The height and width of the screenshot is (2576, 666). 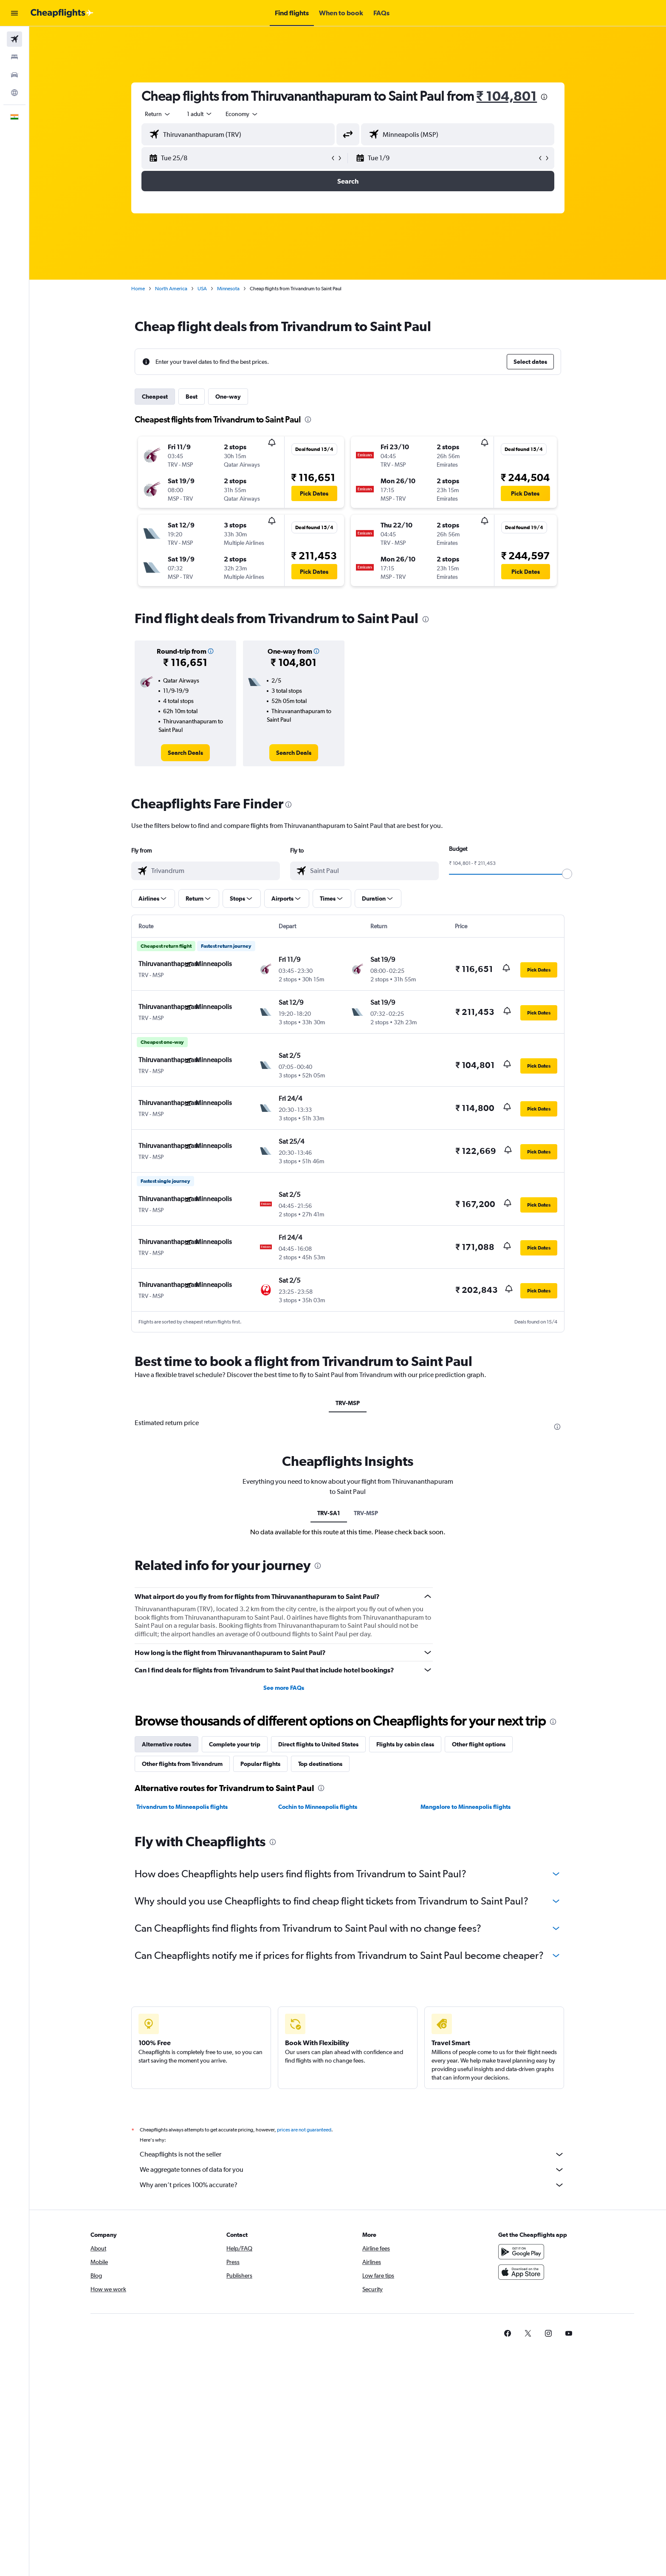 I want to click on [slider], so click(x=567, y=874).